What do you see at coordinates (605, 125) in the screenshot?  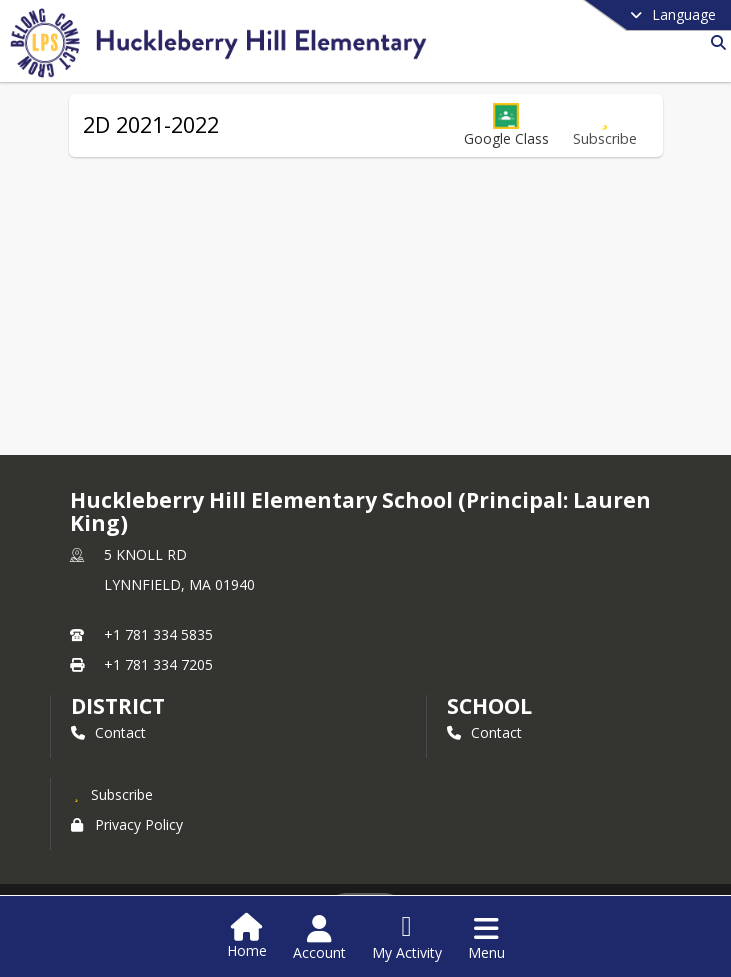 I see `[Subscribe to 2D 2021-2022]` at bounding box center [605, 125].